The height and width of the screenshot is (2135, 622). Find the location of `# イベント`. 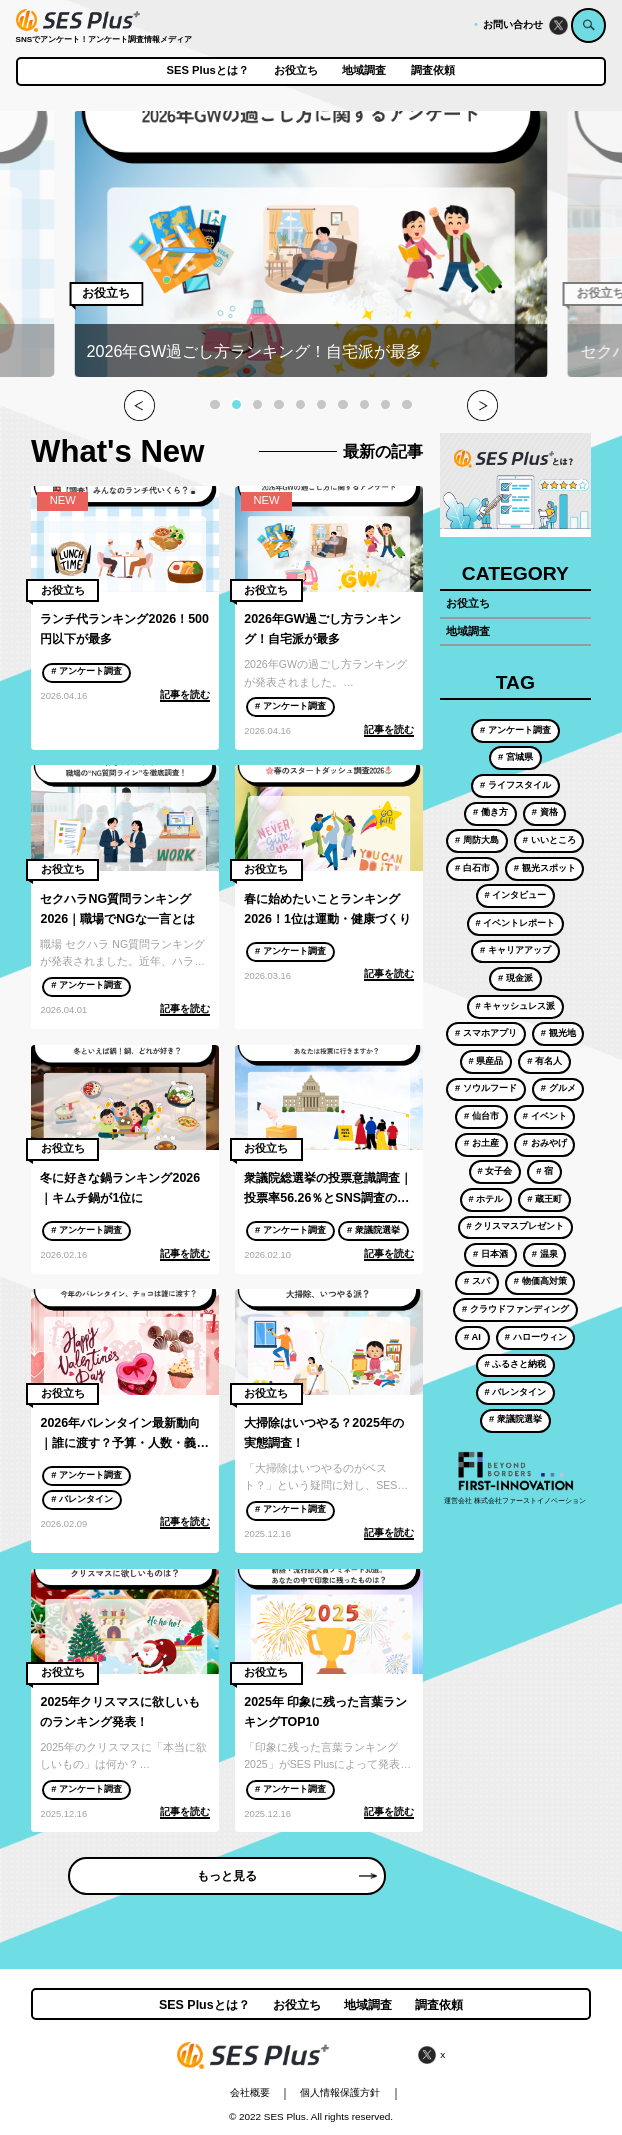

# イベント is located at coordinates (545, 1116).